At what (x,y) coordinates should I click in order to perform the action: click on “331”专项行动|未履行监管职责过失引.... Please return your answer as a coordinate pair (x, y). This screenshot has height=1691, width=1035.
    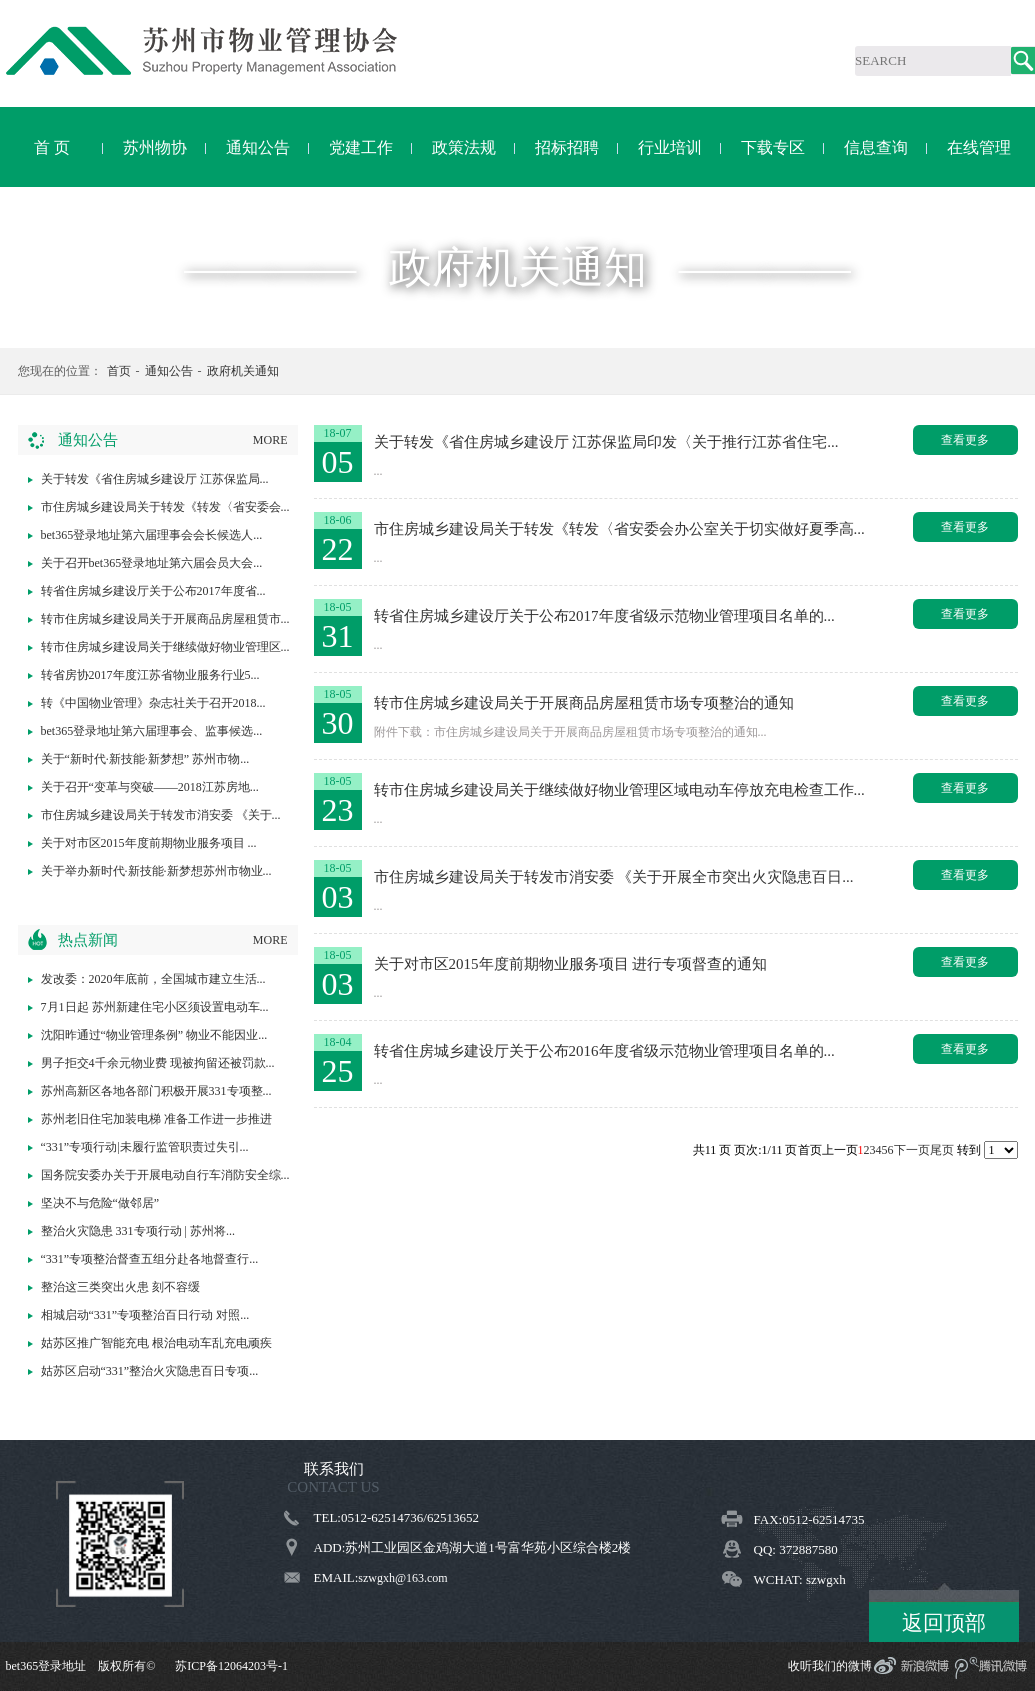
    Looking at the image, I should click on (145, 1147).